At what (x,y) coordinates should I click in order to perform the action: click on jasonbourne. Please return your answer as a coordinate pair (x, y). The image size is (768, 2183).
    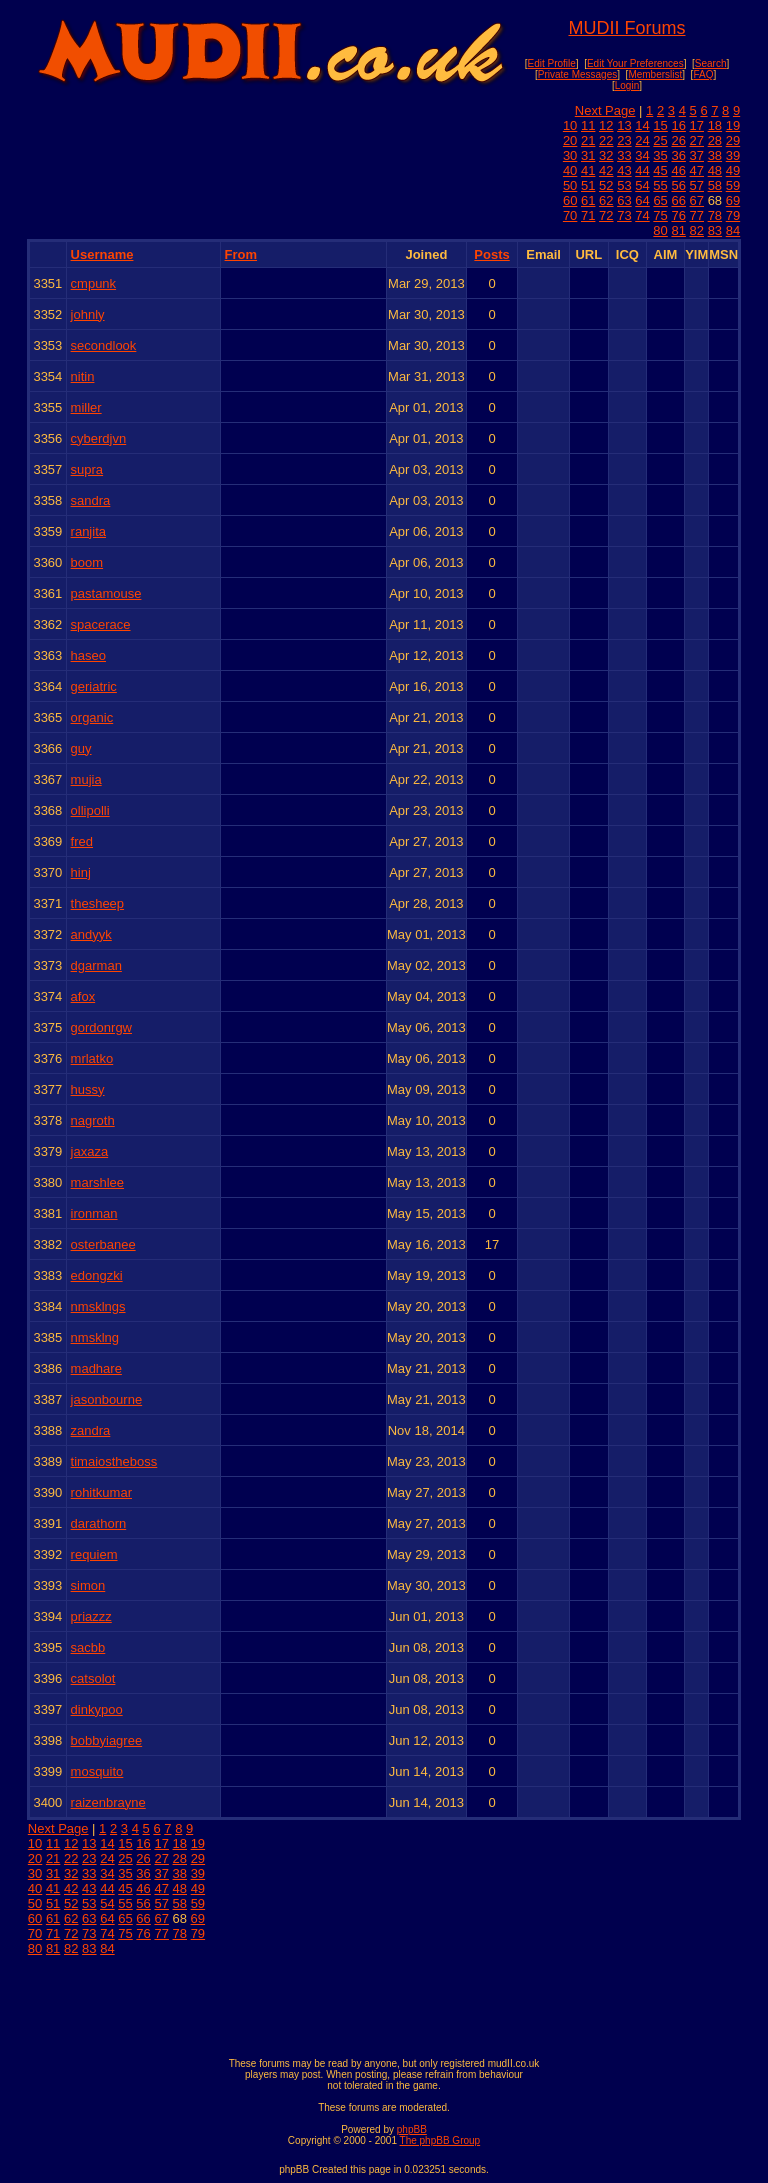
    Looking at the image, I should click on (107, 1399).